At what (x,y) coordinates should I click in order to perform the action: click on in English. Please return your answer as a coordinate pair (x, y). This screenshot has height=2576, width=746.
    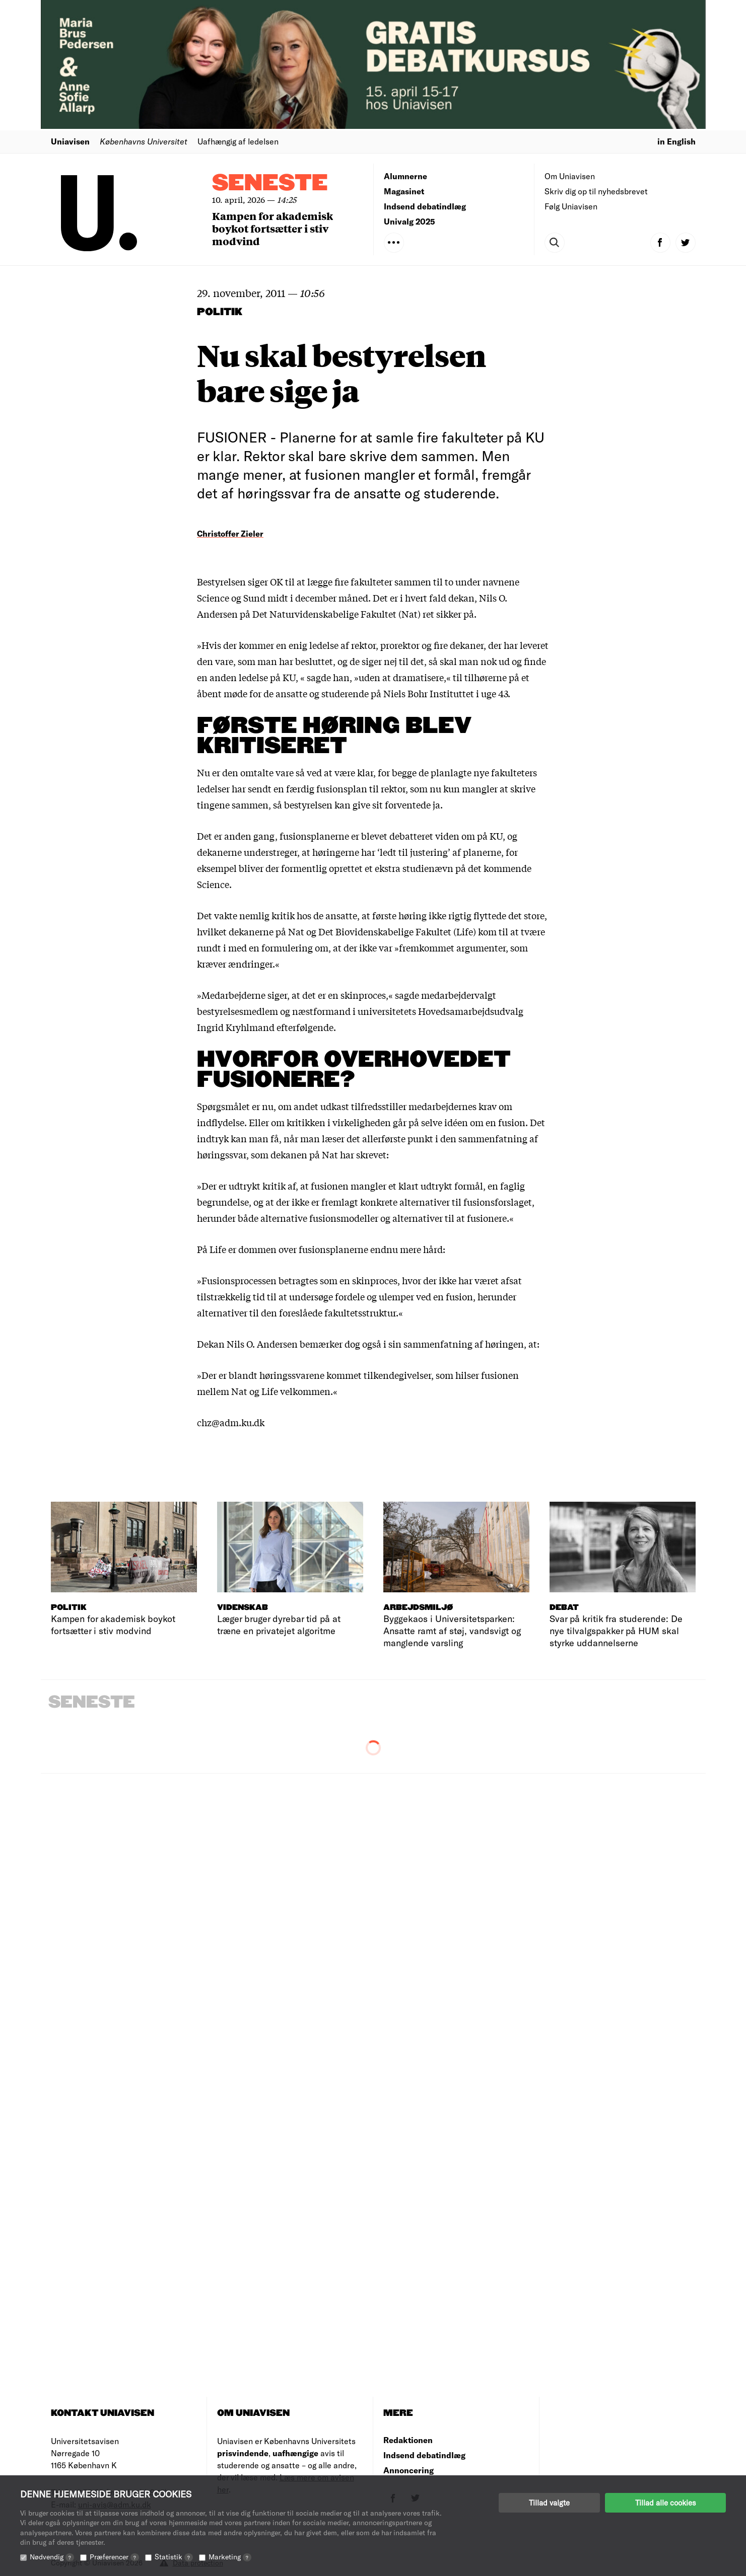
    Looking at the image, I should click on (676, 141).